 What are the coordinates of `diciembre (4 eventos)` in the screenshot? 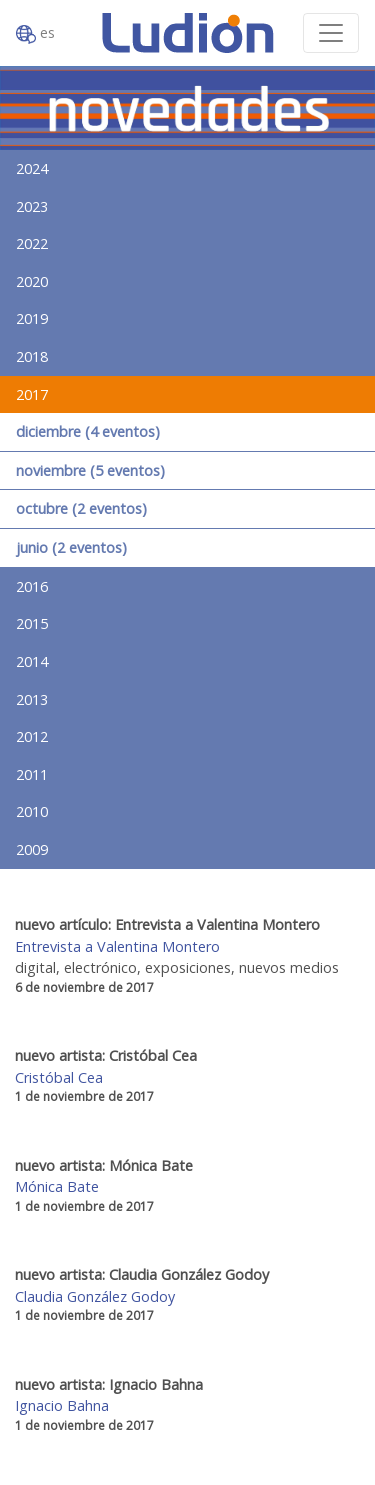 It's located at (88, 431).